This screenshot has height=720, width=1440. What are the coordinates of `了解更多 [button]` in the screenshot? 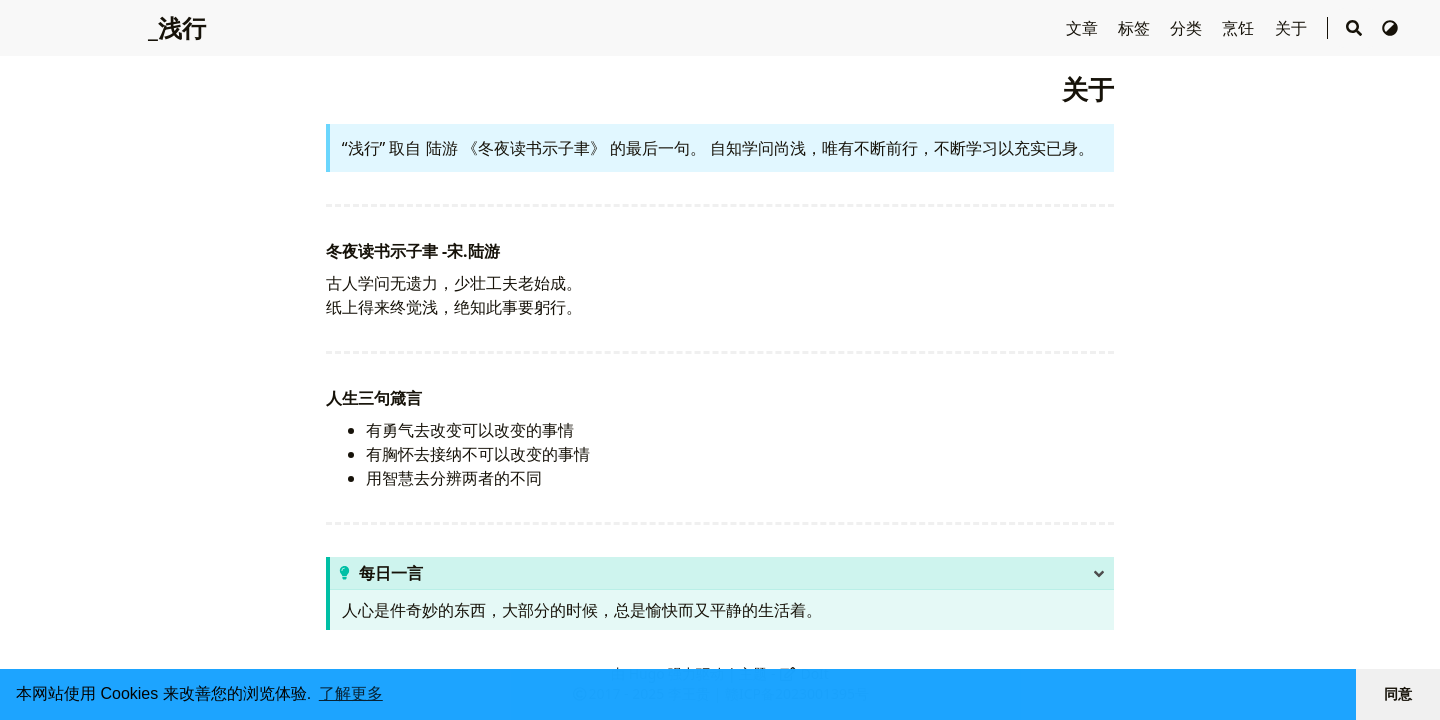 It's located at (351, 693).